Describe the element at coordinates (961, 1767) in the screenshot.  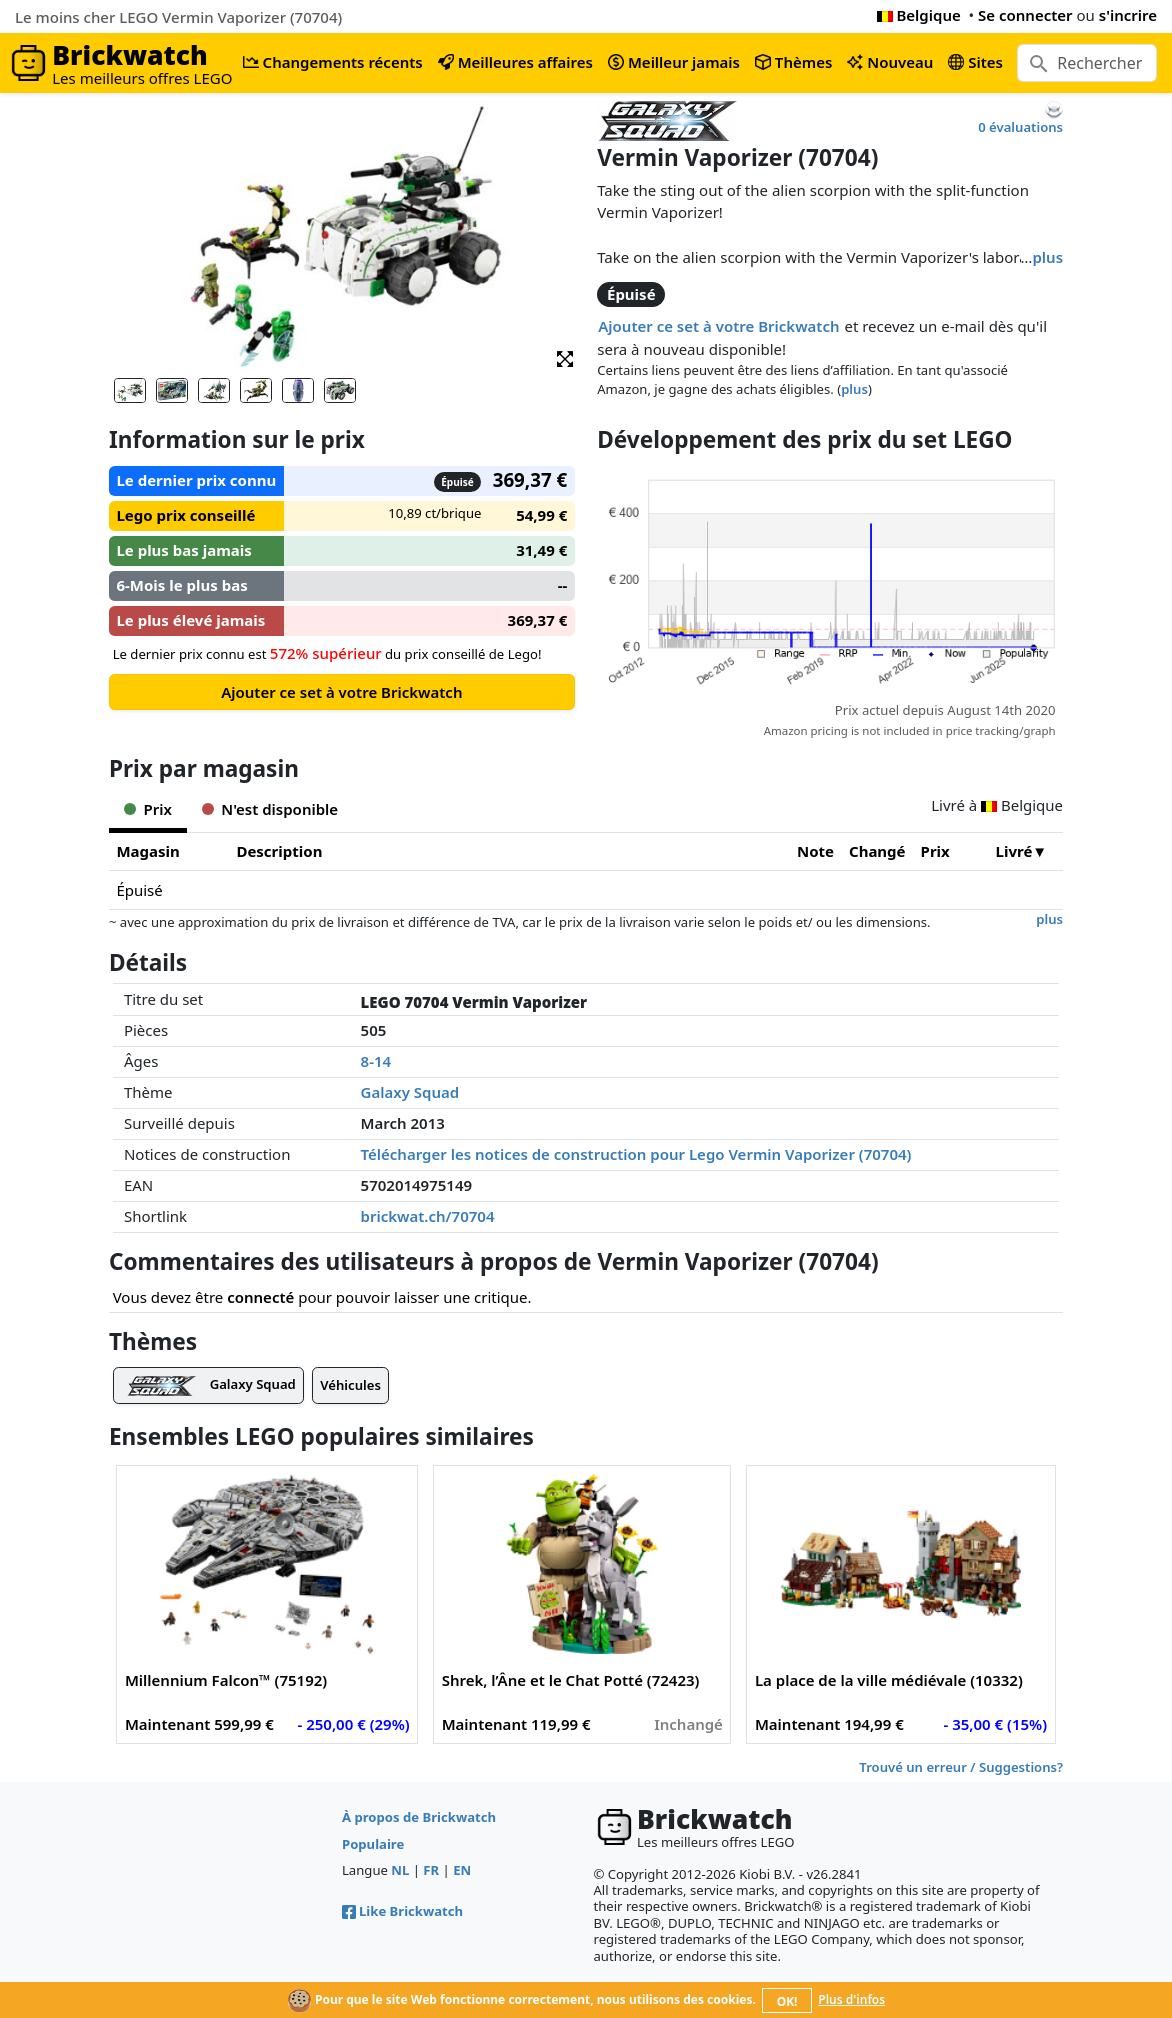
I see `Trouvé un erreur / Suggestions?` at that location.